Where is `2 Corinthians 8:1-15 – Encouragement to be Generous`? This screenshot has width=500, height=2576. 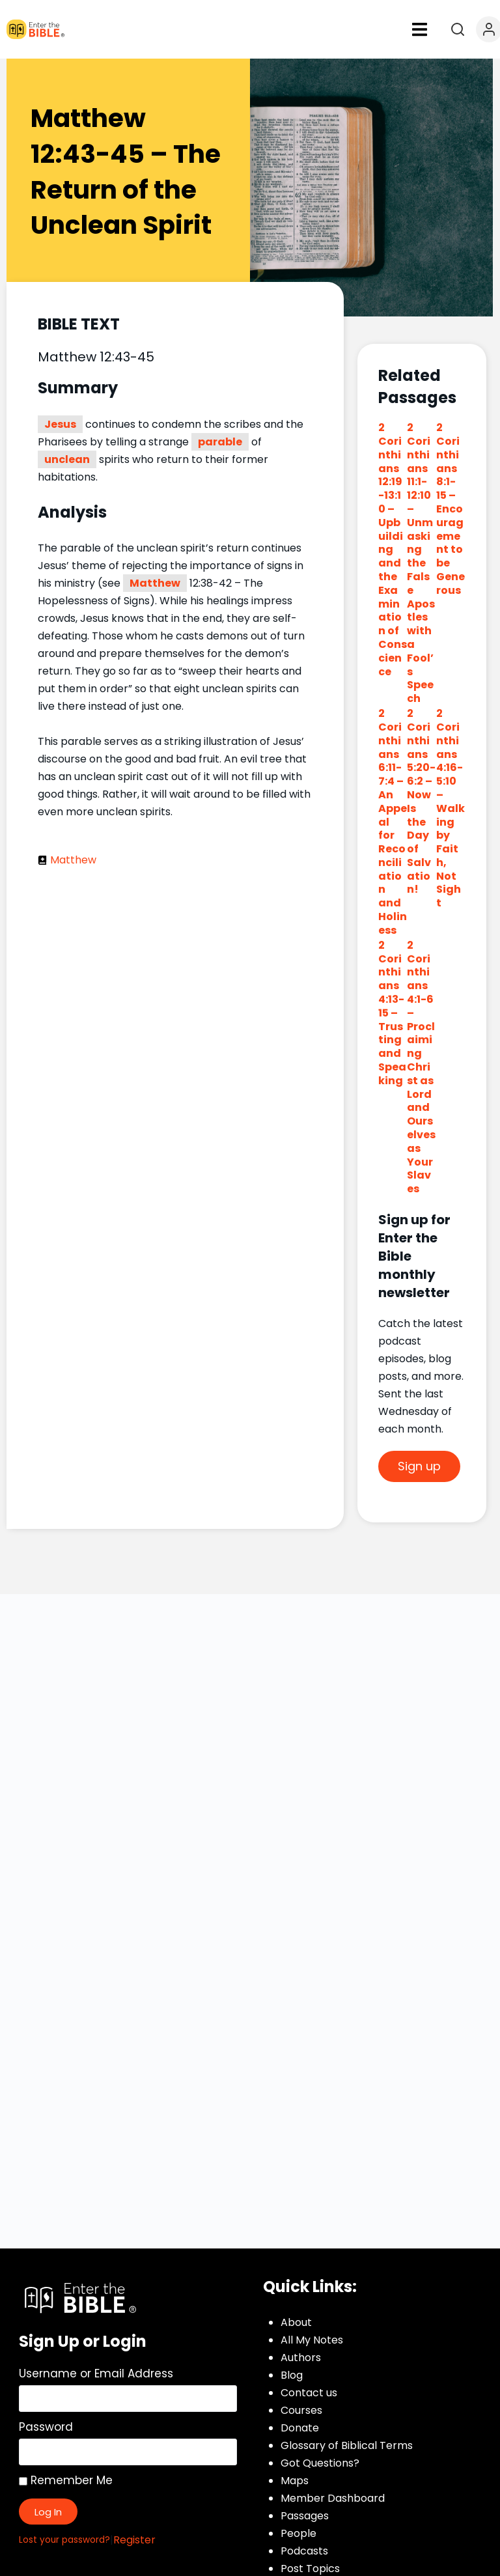
2 Corinthians 8:1-15 – Encouragement to be Generous is located at coordinates (450, 509).